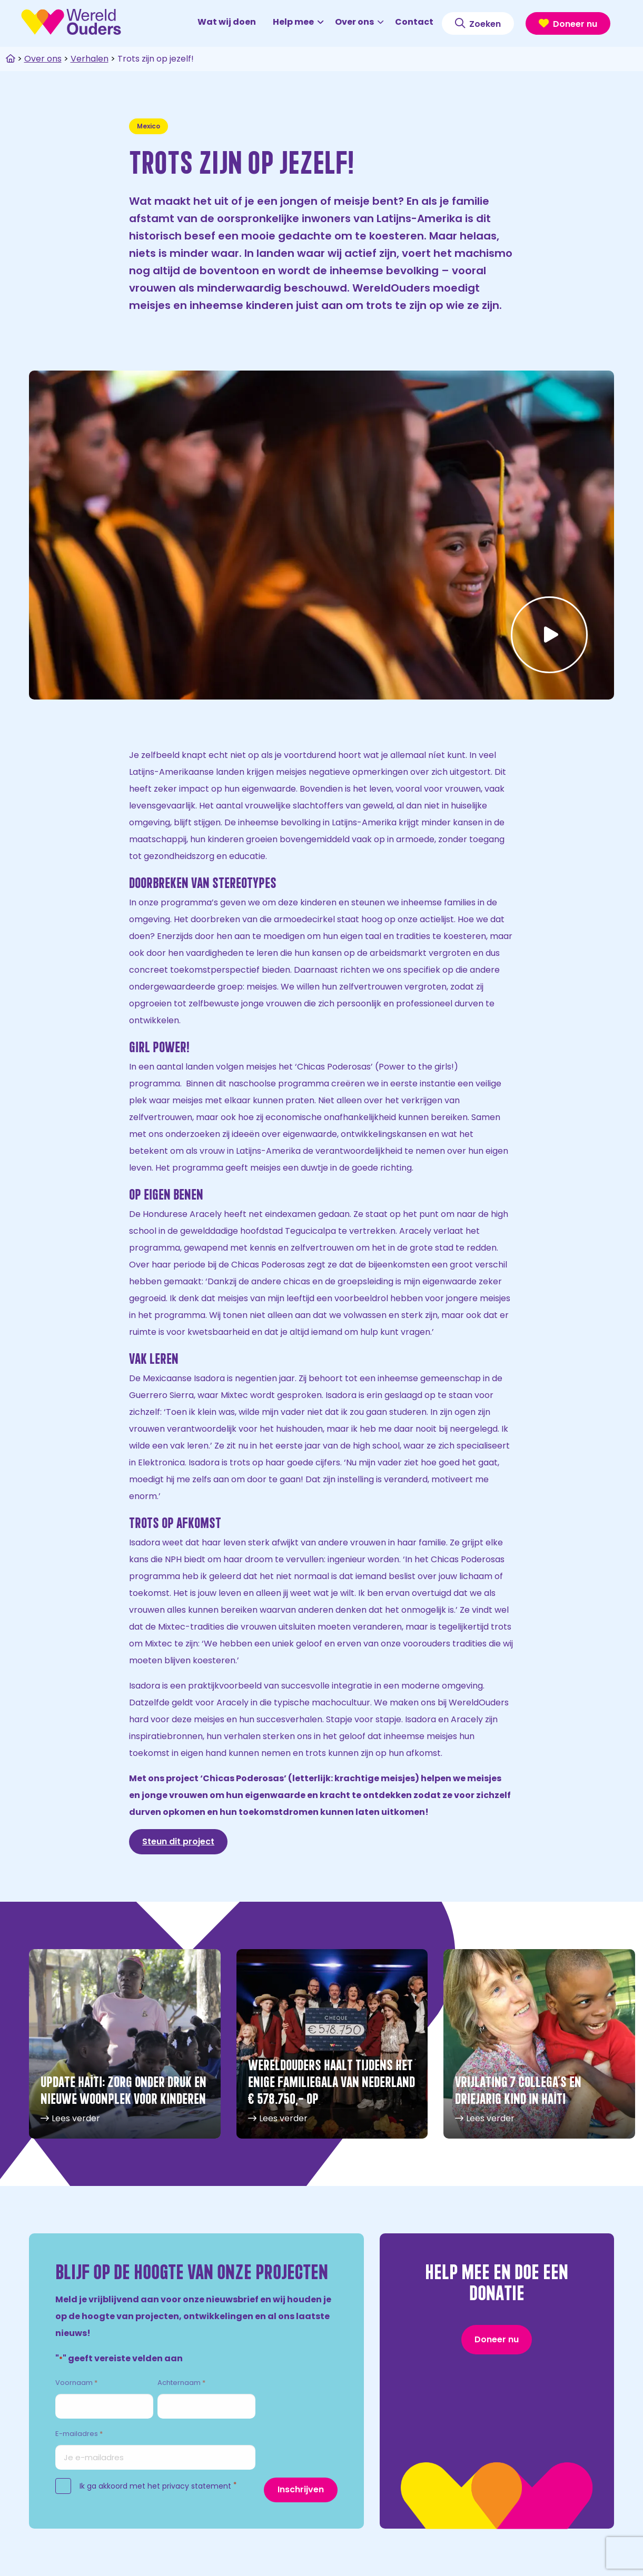 This screenshot has height=2576, width=643. What do you see at coordinates (76, 2383) in the screenshot?
I see `Voornaam` at bounding box center [76, 2383].